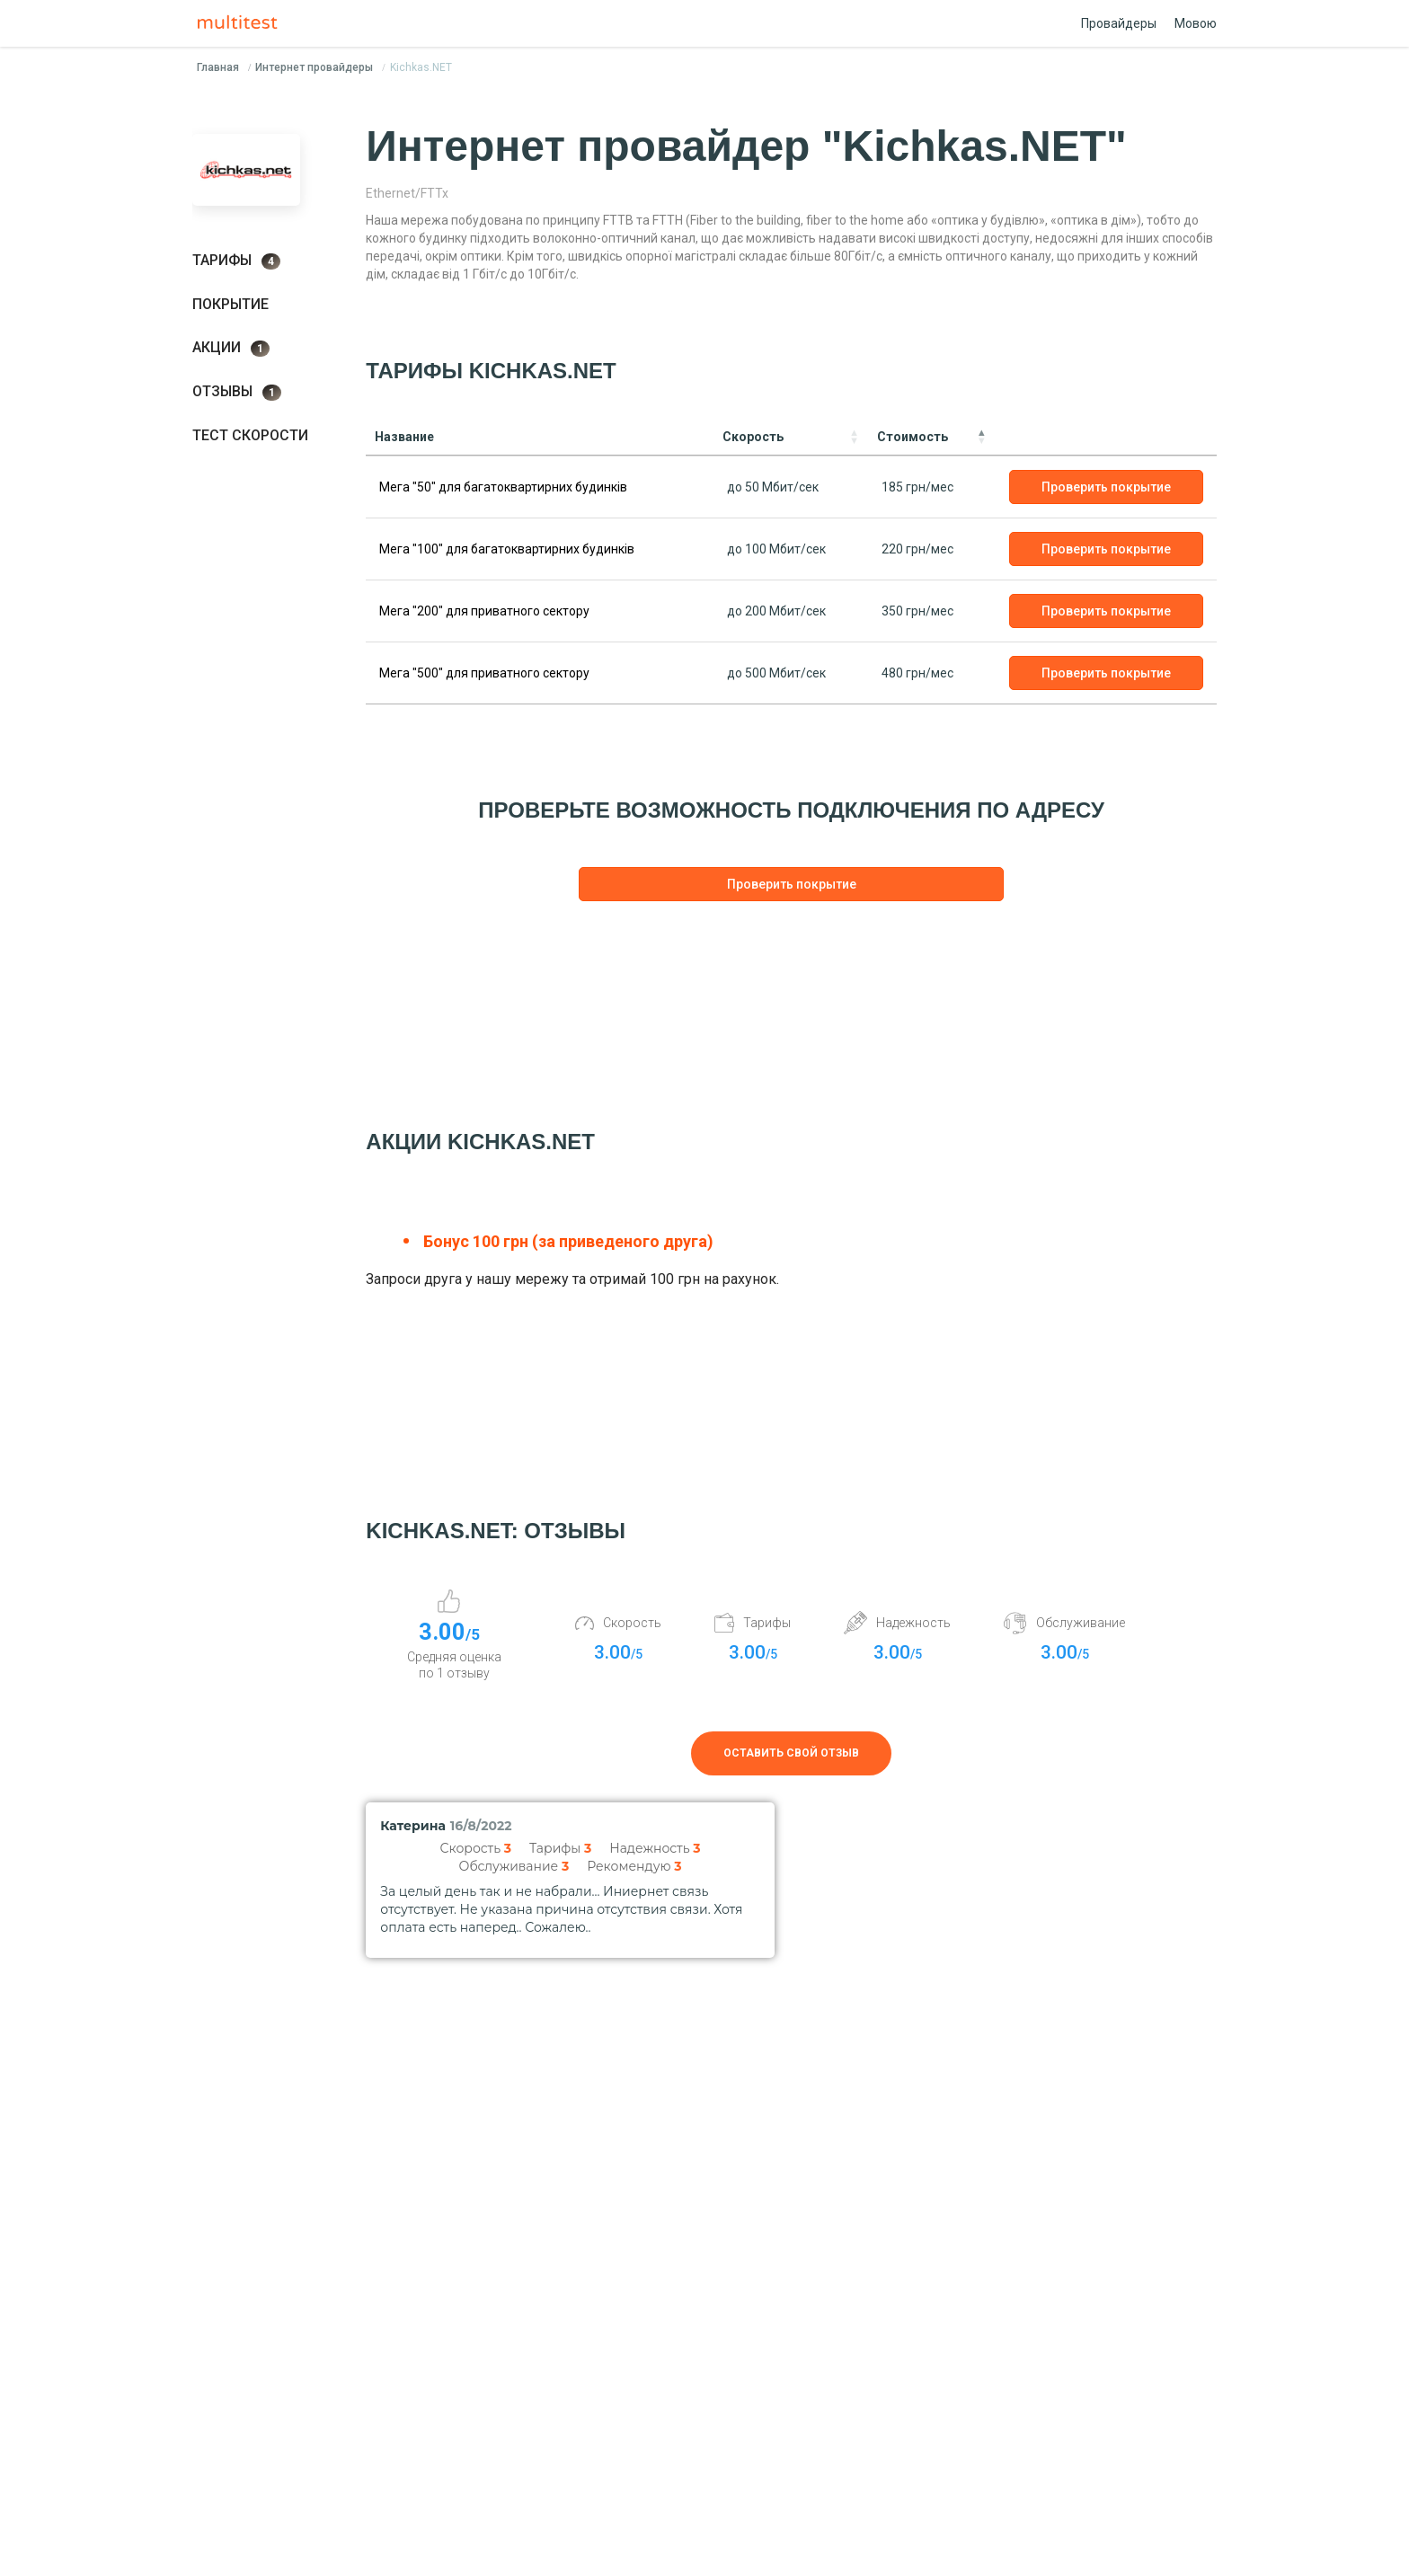 The height and width of the screenshot is (2576, 1409). I want to click on [: activate to sort column ascending], so click(1106, 437).